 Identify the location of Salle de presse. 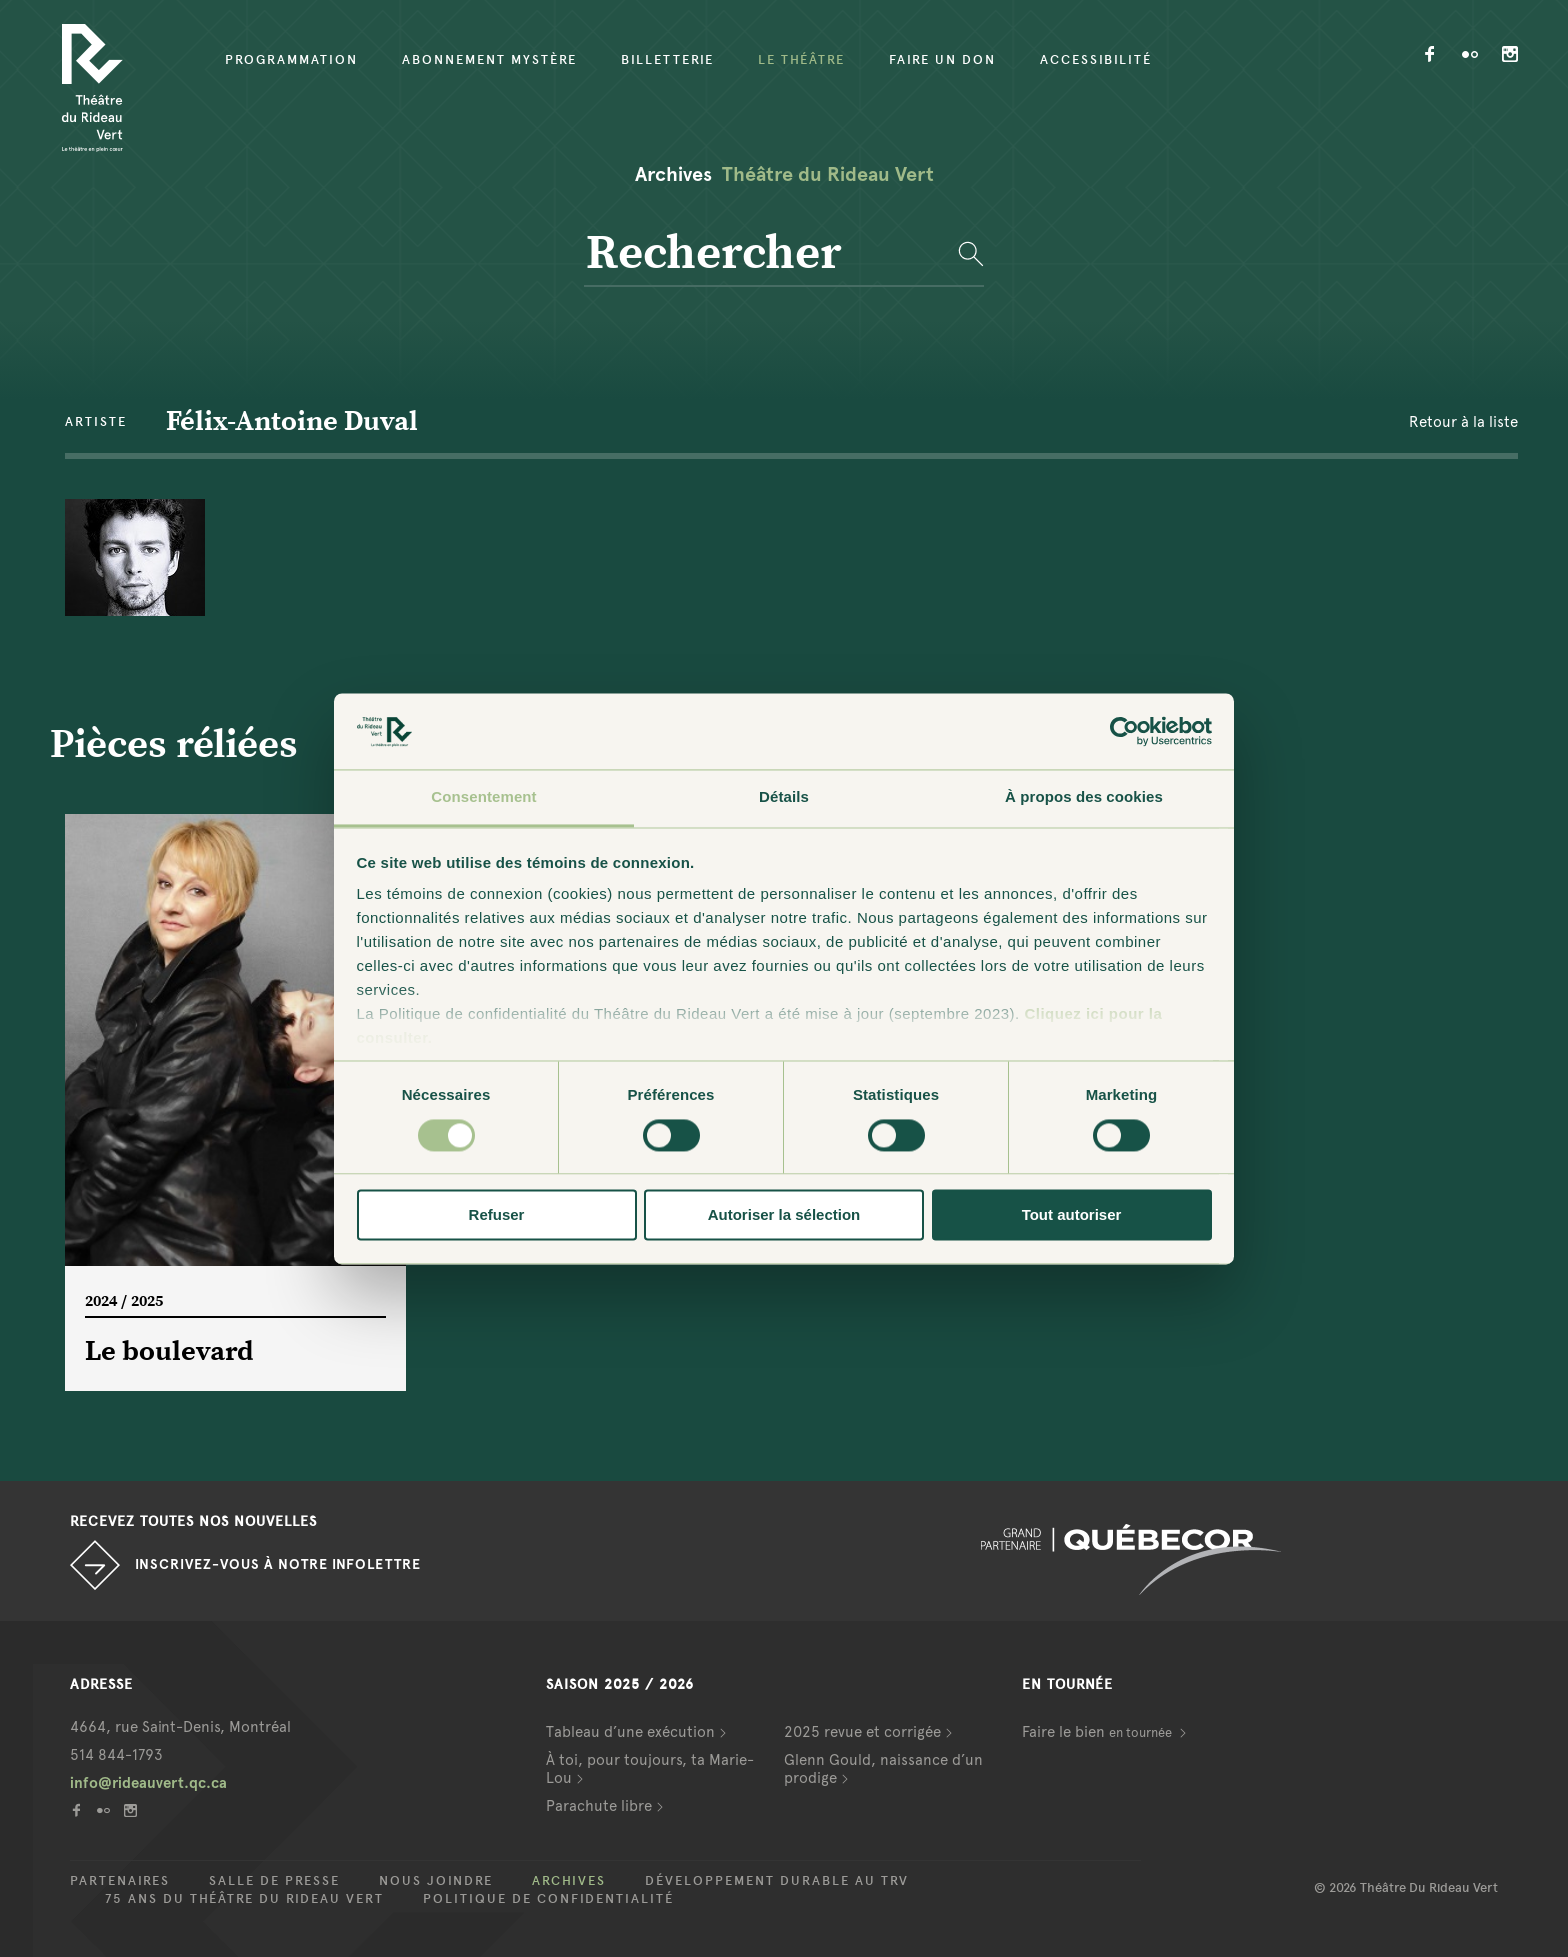
(274, 1881).